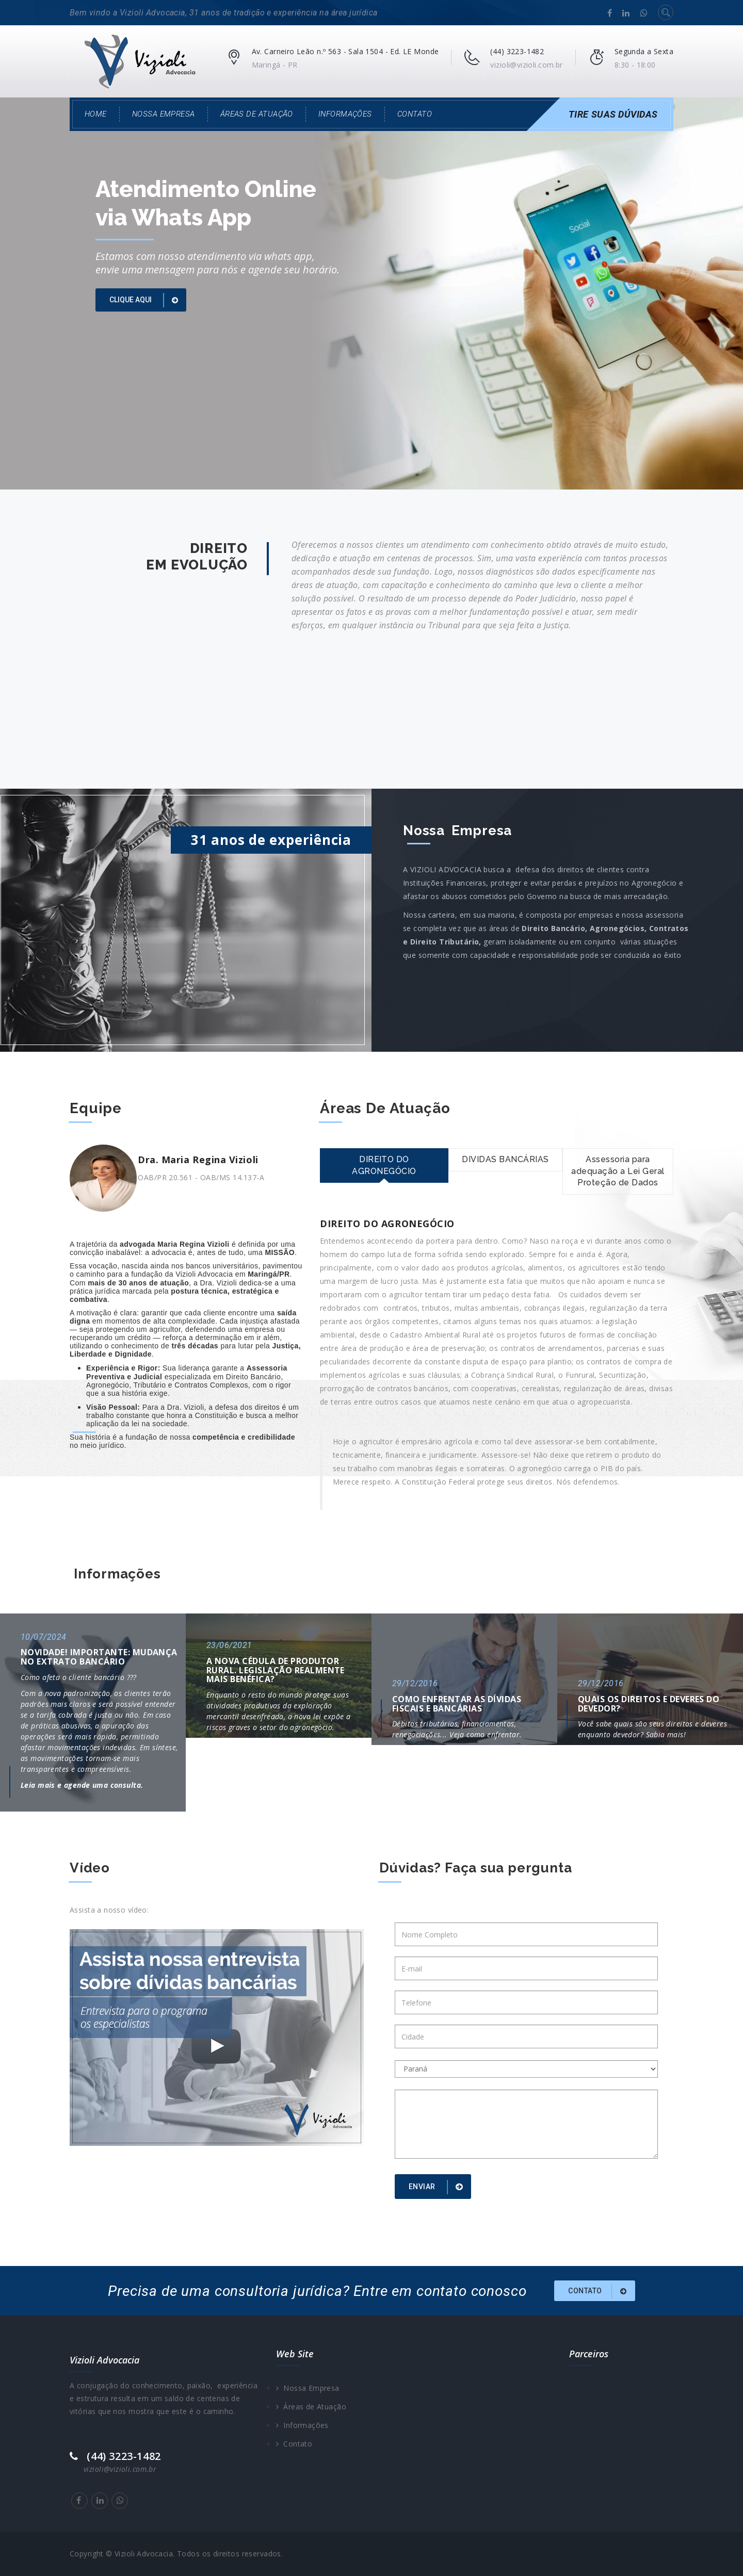  I want to click on Enviar, so click(437, 2187).